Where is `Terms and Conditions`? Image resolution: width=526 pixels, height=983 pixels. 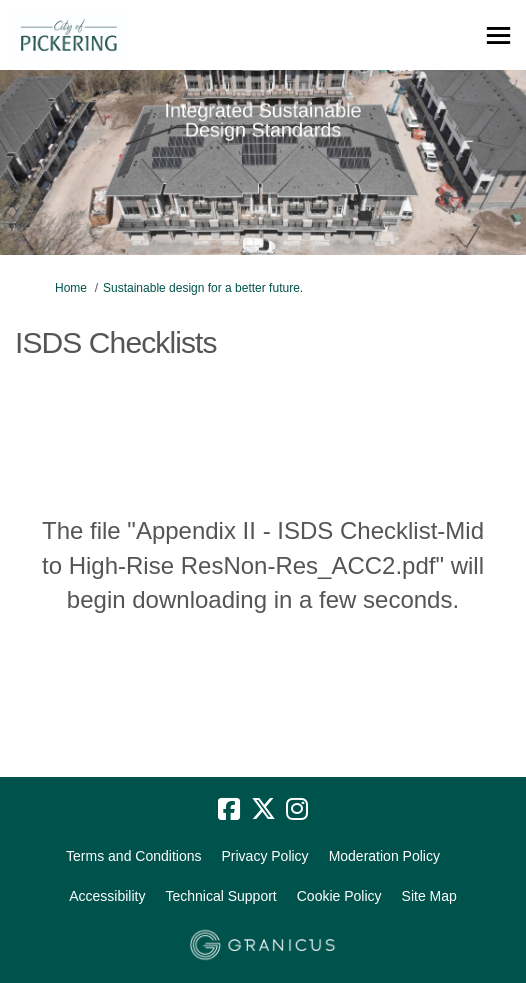 Terms and Conditions is located at coordinates (133, 856).